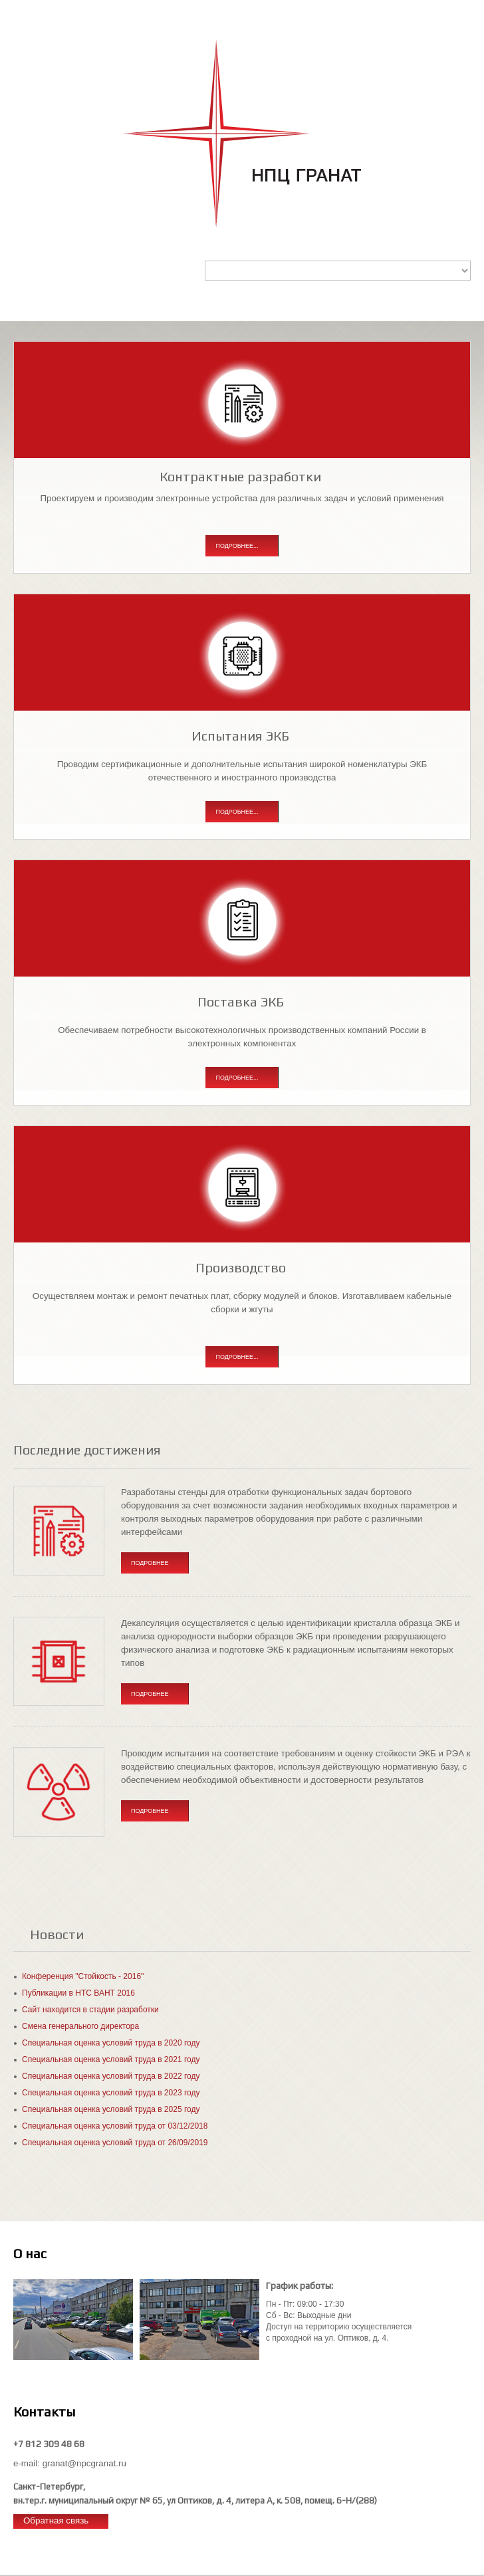 Image resolution: width=484 pixels, height=2576 pixels. What do you see at coordinates (110, 2109) in the screenshot?
I see `Специальная оценка условий труда в 2025 году` at bounding box center [110, 2109].